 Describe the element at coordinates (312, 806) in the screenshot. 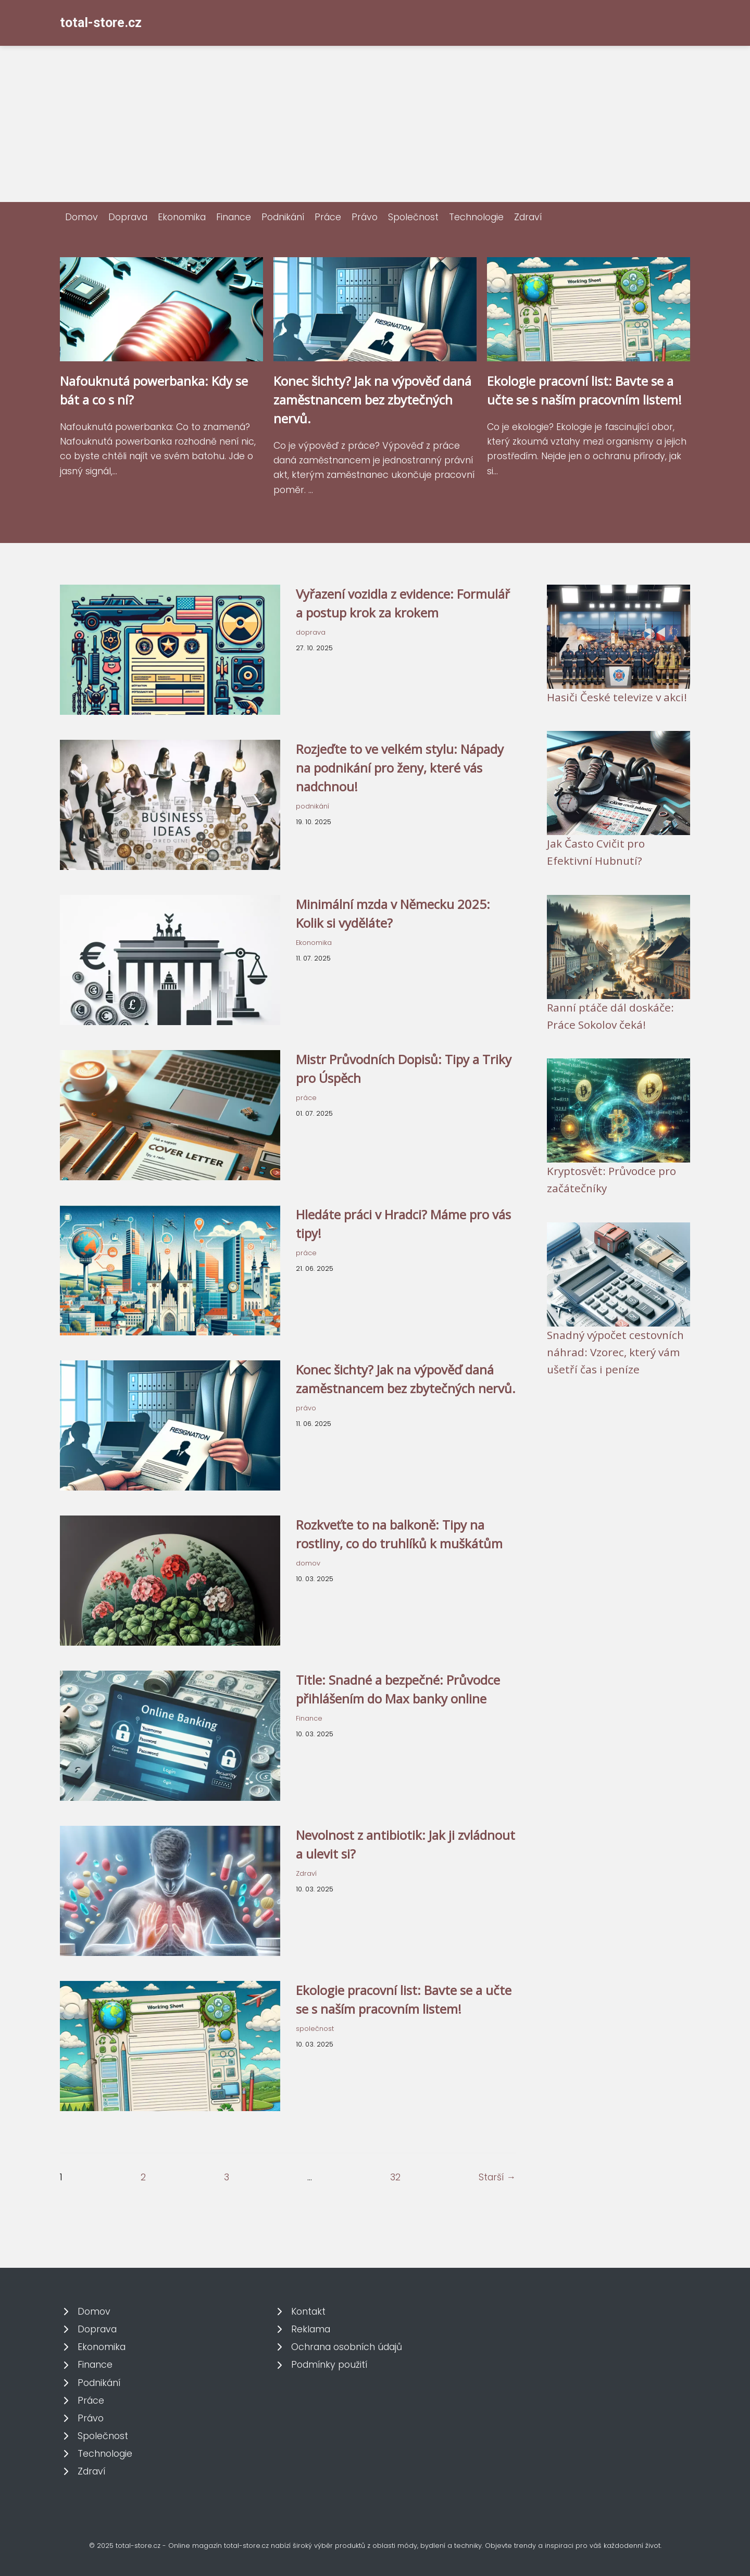

I see `podnikání` at that location.